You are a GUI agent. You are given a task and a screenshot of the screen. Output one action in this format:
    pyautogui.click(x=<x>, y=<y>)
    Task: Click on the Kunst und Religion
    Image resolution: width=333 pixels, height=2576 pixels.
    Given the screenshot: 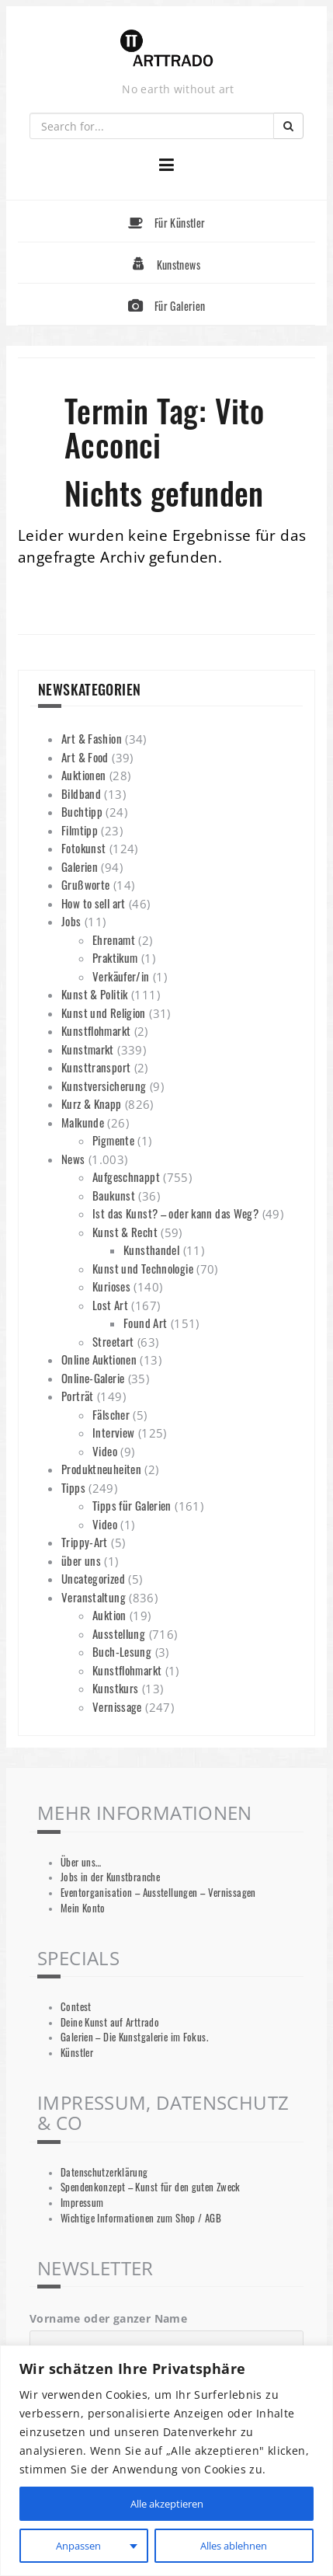 What is the action you would take?
    pyautogui.click(x=103, y=1012)
    